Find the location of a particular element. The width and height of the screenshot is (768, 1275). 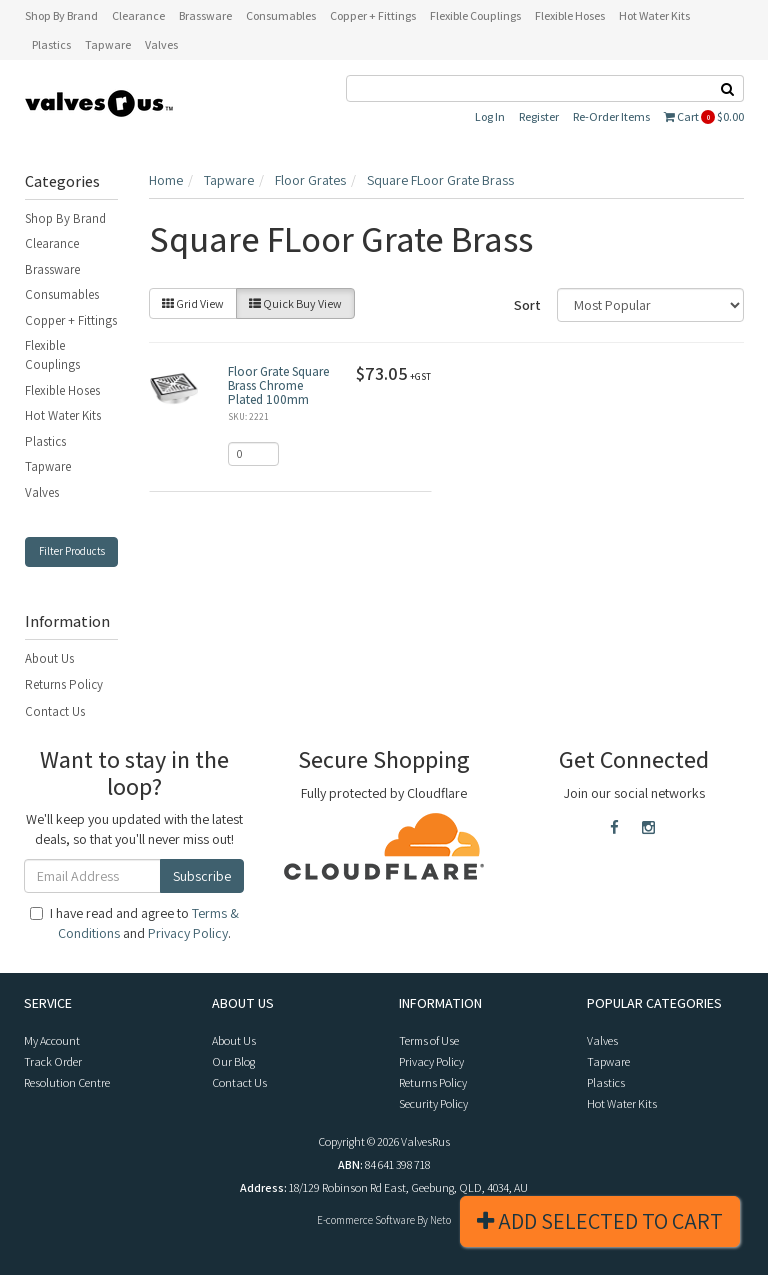

Add Selected To Cart is located at coordinates (600, 1221).